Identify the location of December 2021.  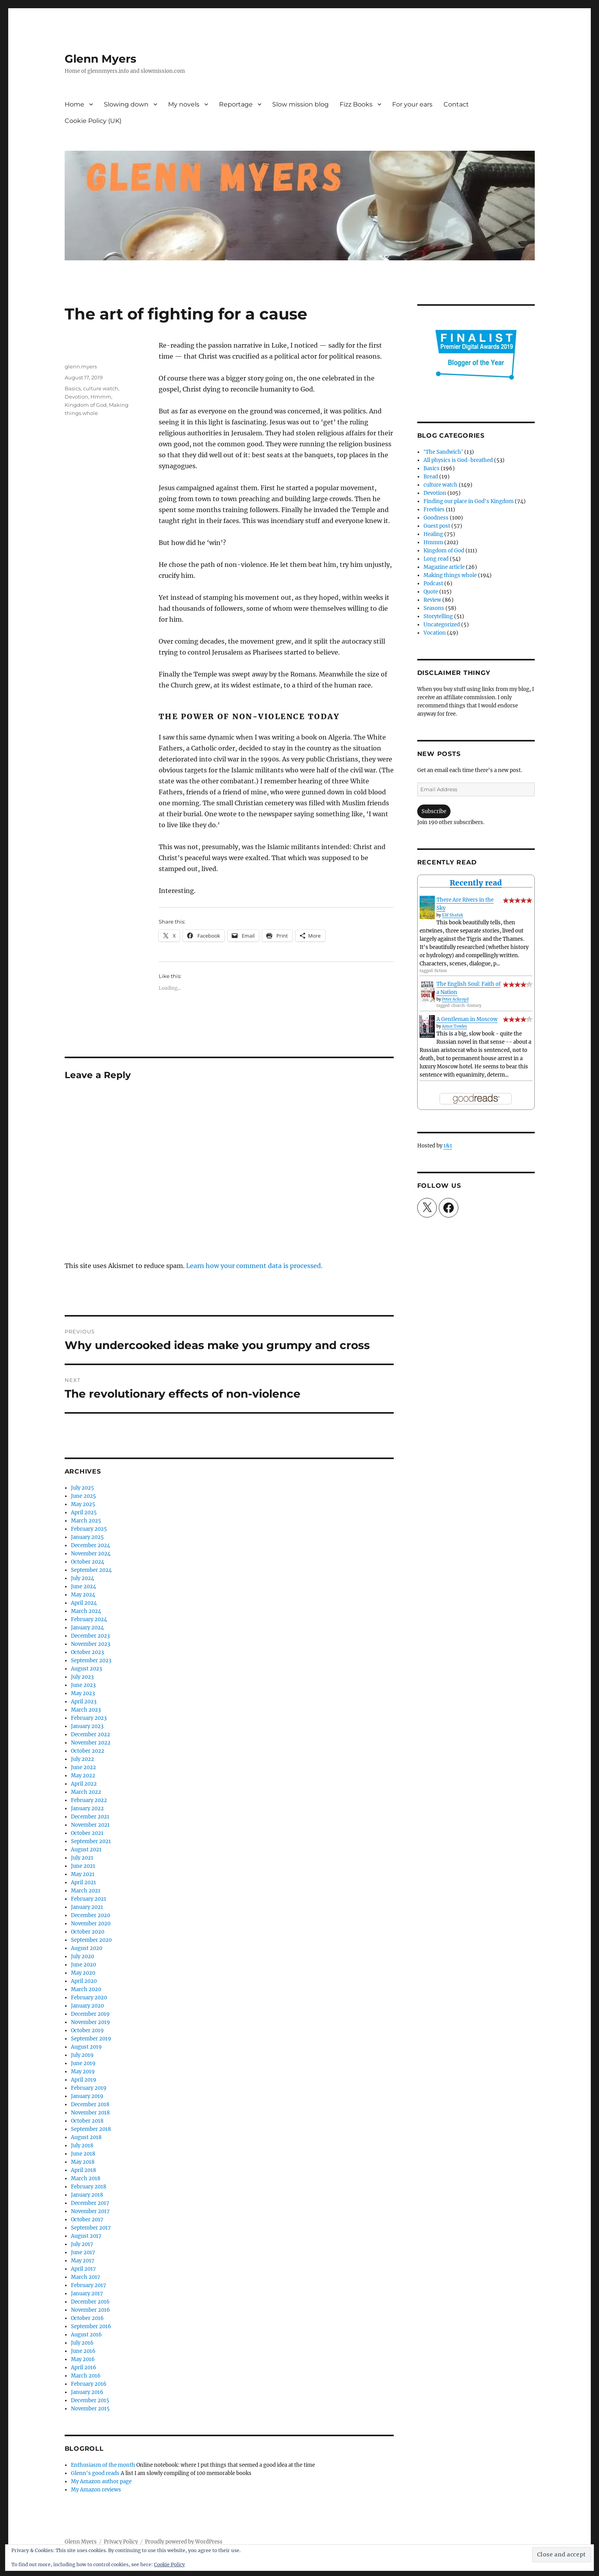
(90, 1816).